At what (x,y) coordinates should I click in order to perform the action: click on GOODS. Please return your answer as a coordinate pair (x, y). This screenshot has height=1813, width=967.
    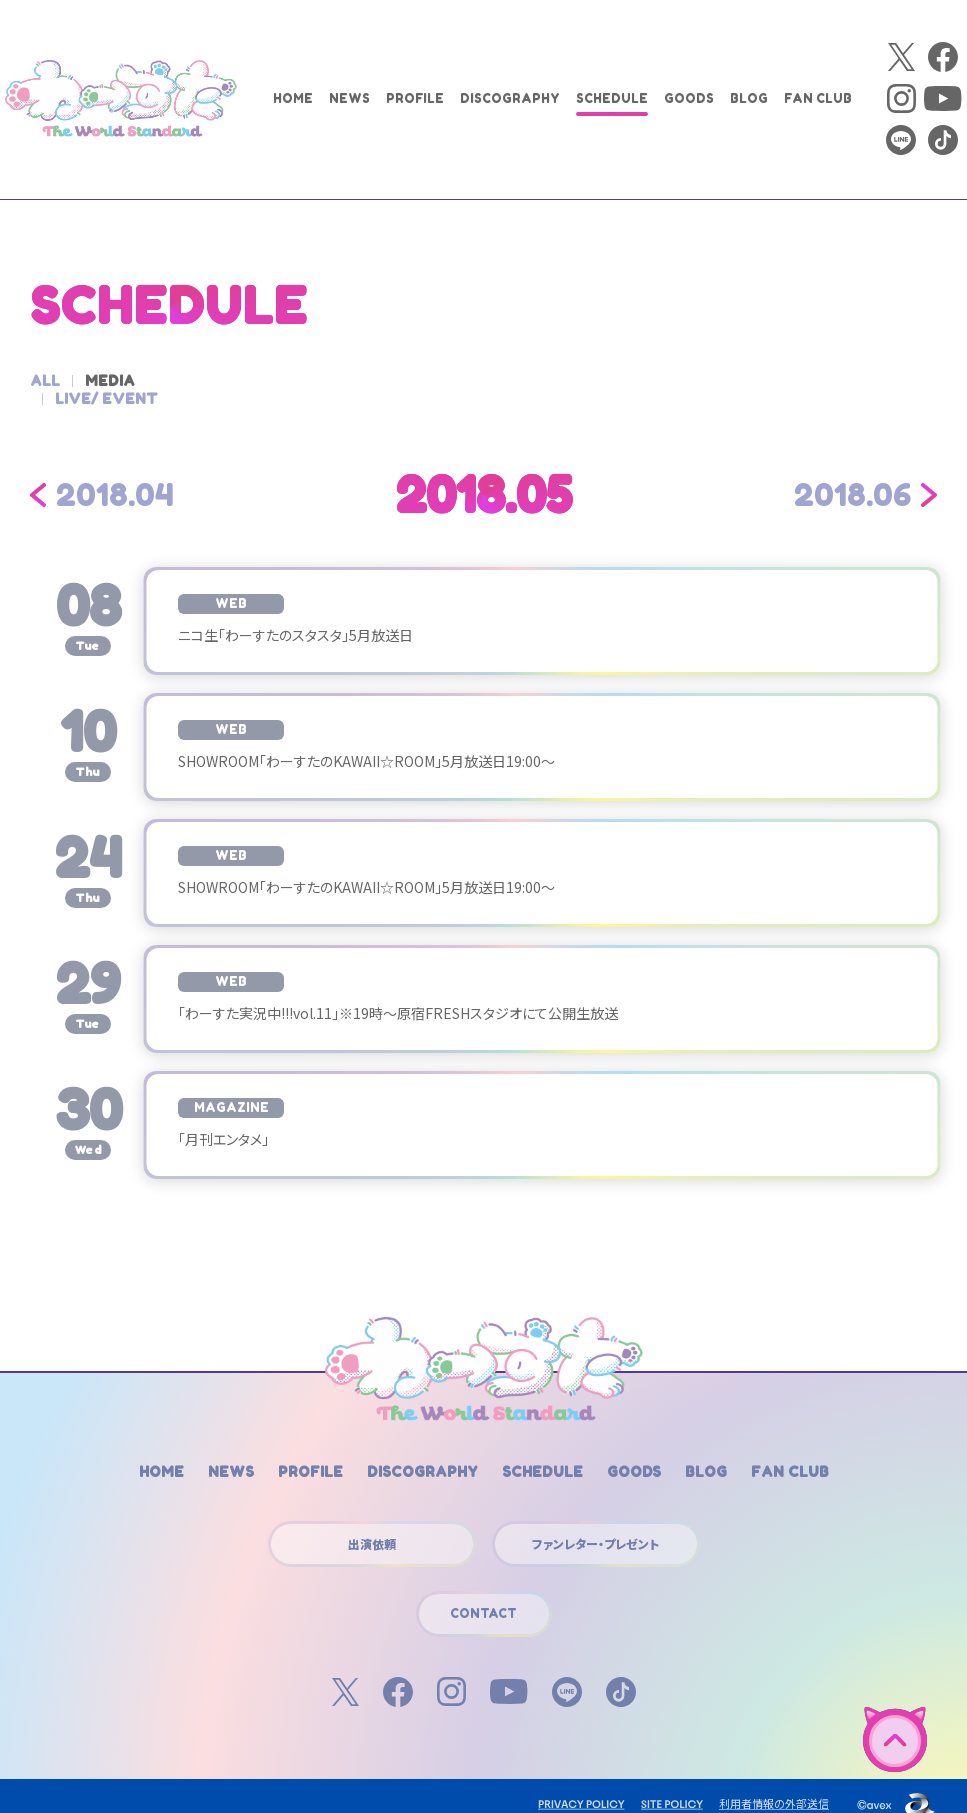
    Looking at the image, I should click on (689, 98).